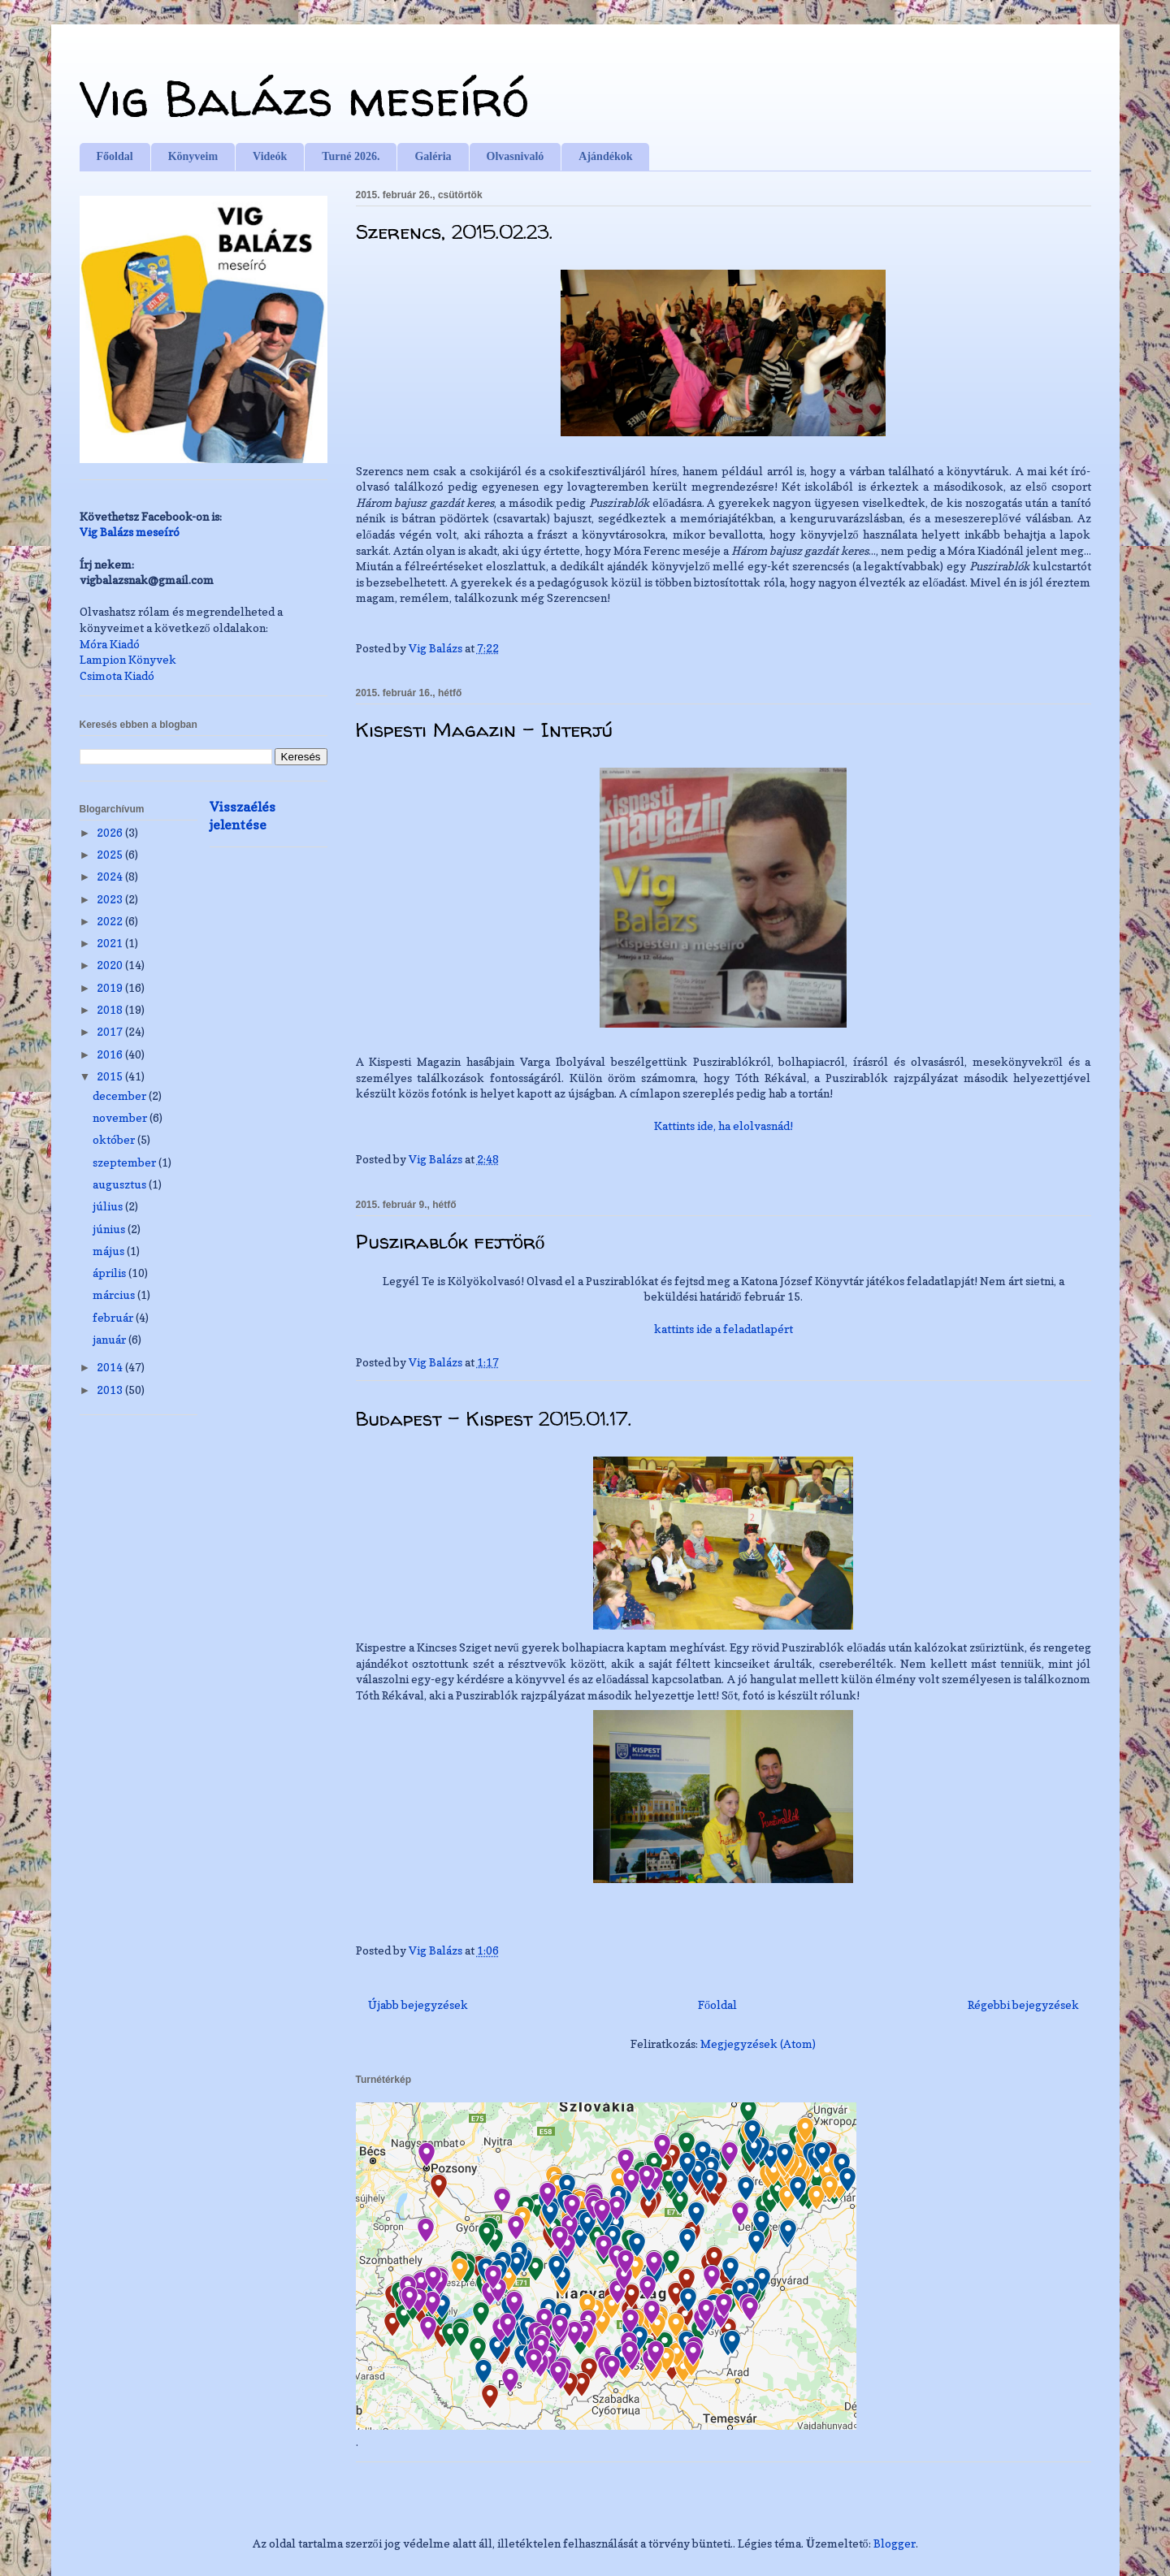  Describe the element at coordinates (111, 876) in the screenshot. I see `2024` at that location.